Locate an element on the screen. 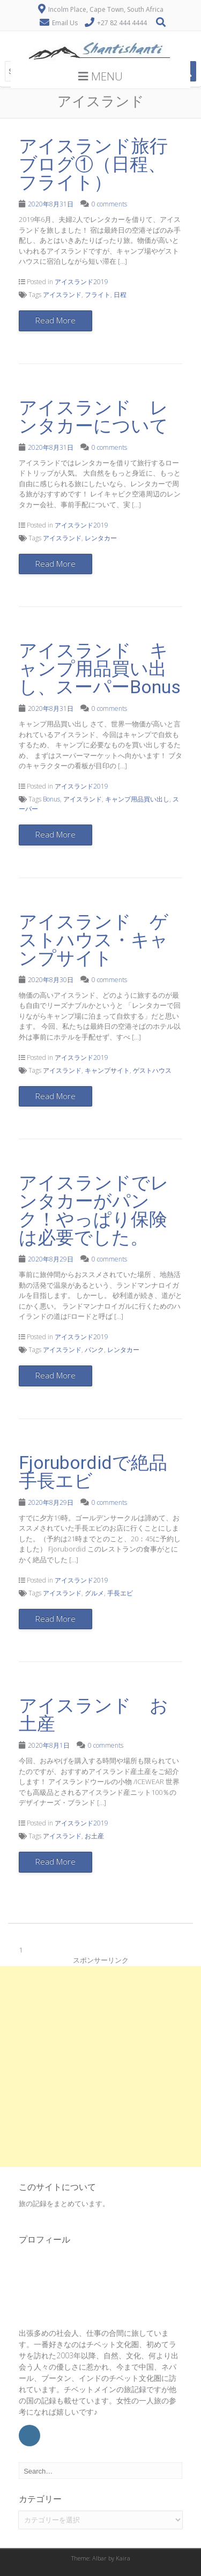 The width and height of the screenshot is (201, 2576). Bonus is located at coordinates (51, 799).